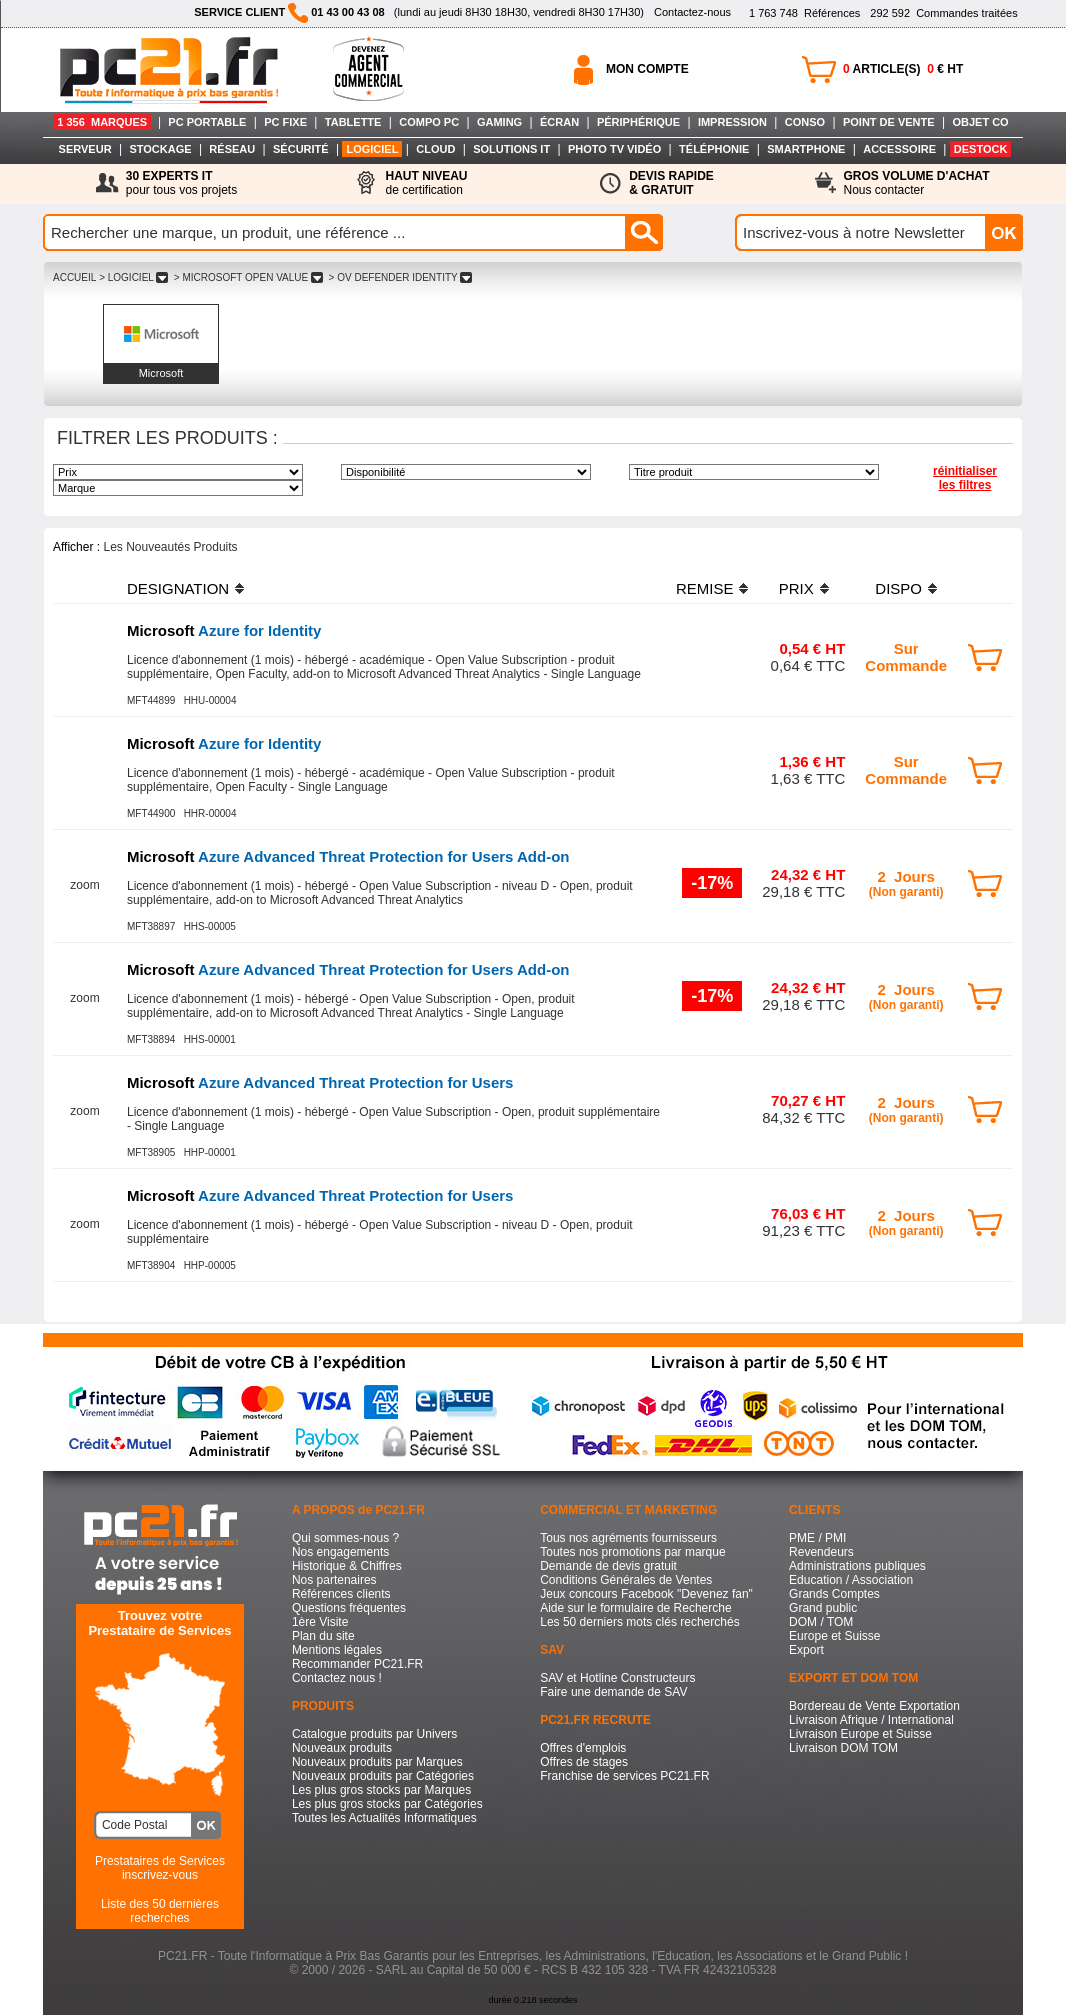 This screenshot has width=1066, height=2015. What do you see at coordinates (583, 1748) in the screenshot?
I see `Offres d'emplois` at bounding box center [583, 1748].